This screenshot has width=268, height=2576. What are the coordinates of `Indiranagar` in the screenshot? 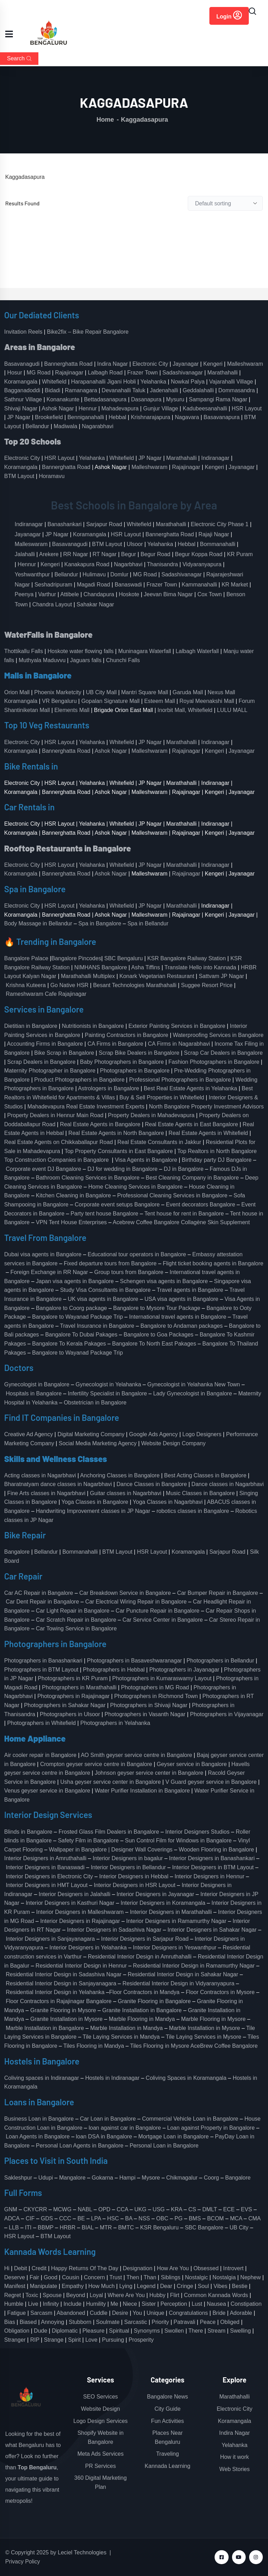 It's located at (215, 458).